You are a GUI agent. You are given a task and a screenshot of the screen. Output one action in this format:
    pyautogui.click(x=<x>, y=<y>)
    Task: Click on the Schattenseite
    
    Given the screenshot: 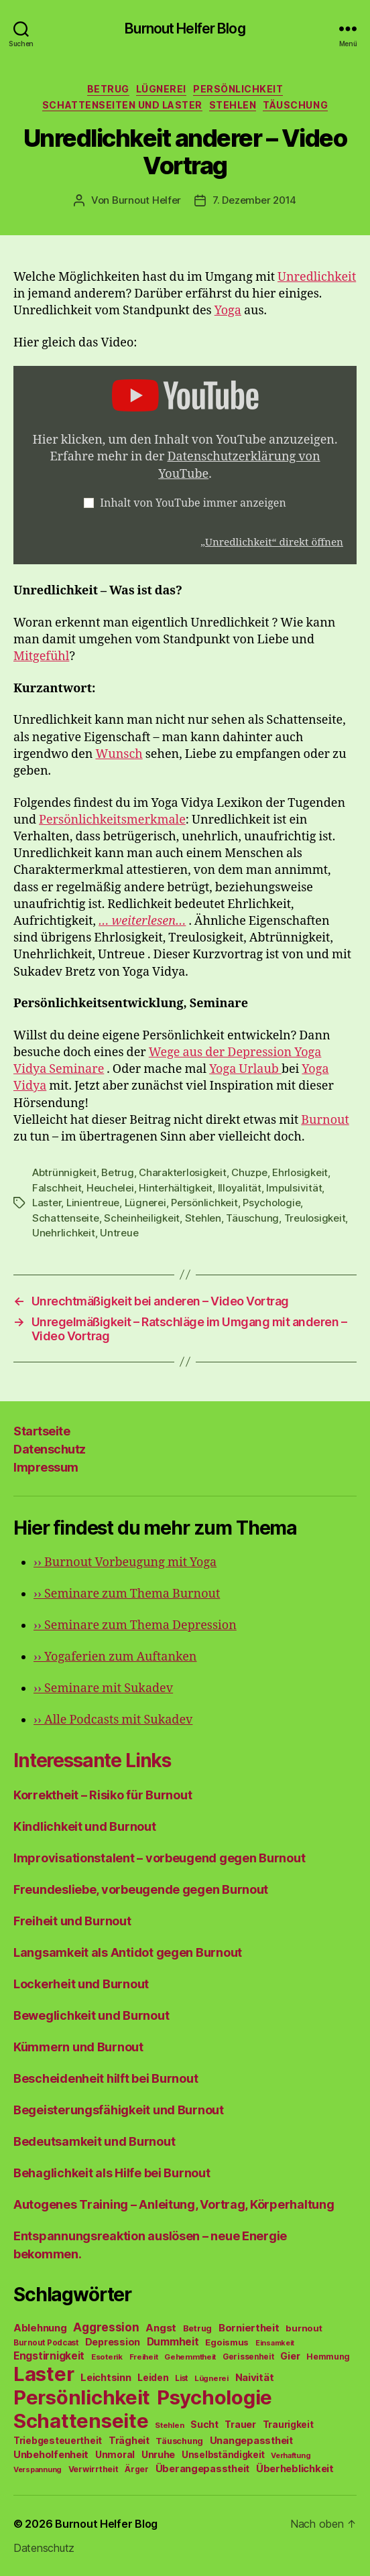 What is the action you would take?
    pyautogui.click(x=65, y=1218)
    